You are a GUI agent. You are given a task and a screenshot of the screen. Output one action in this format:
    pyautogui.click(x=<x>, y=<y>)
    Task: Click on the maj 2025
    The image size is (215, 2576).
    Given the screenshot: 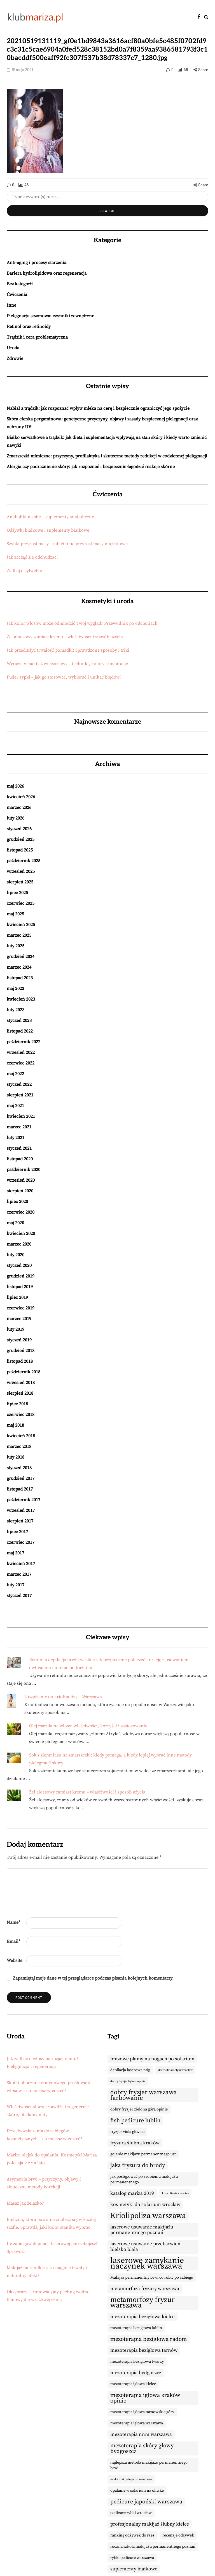 What is the action you would take?
    pyautogui.click(x=15, y=914)
    